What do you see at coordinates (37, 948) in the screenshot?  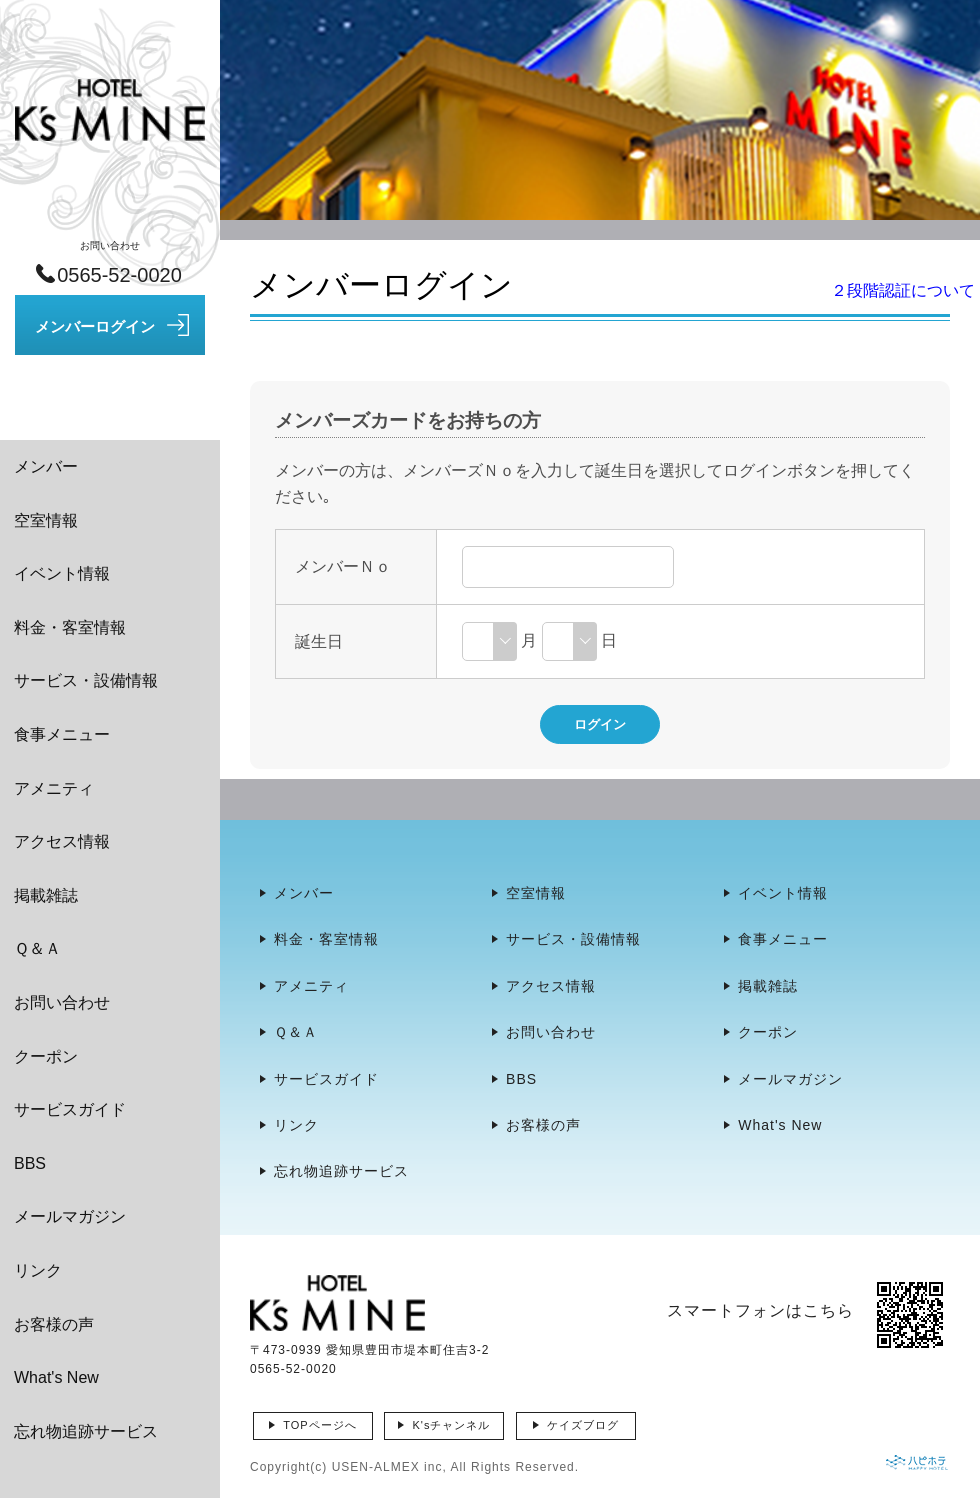 I see `Ｑ＆Ａ` at bounding box center [37, 948].